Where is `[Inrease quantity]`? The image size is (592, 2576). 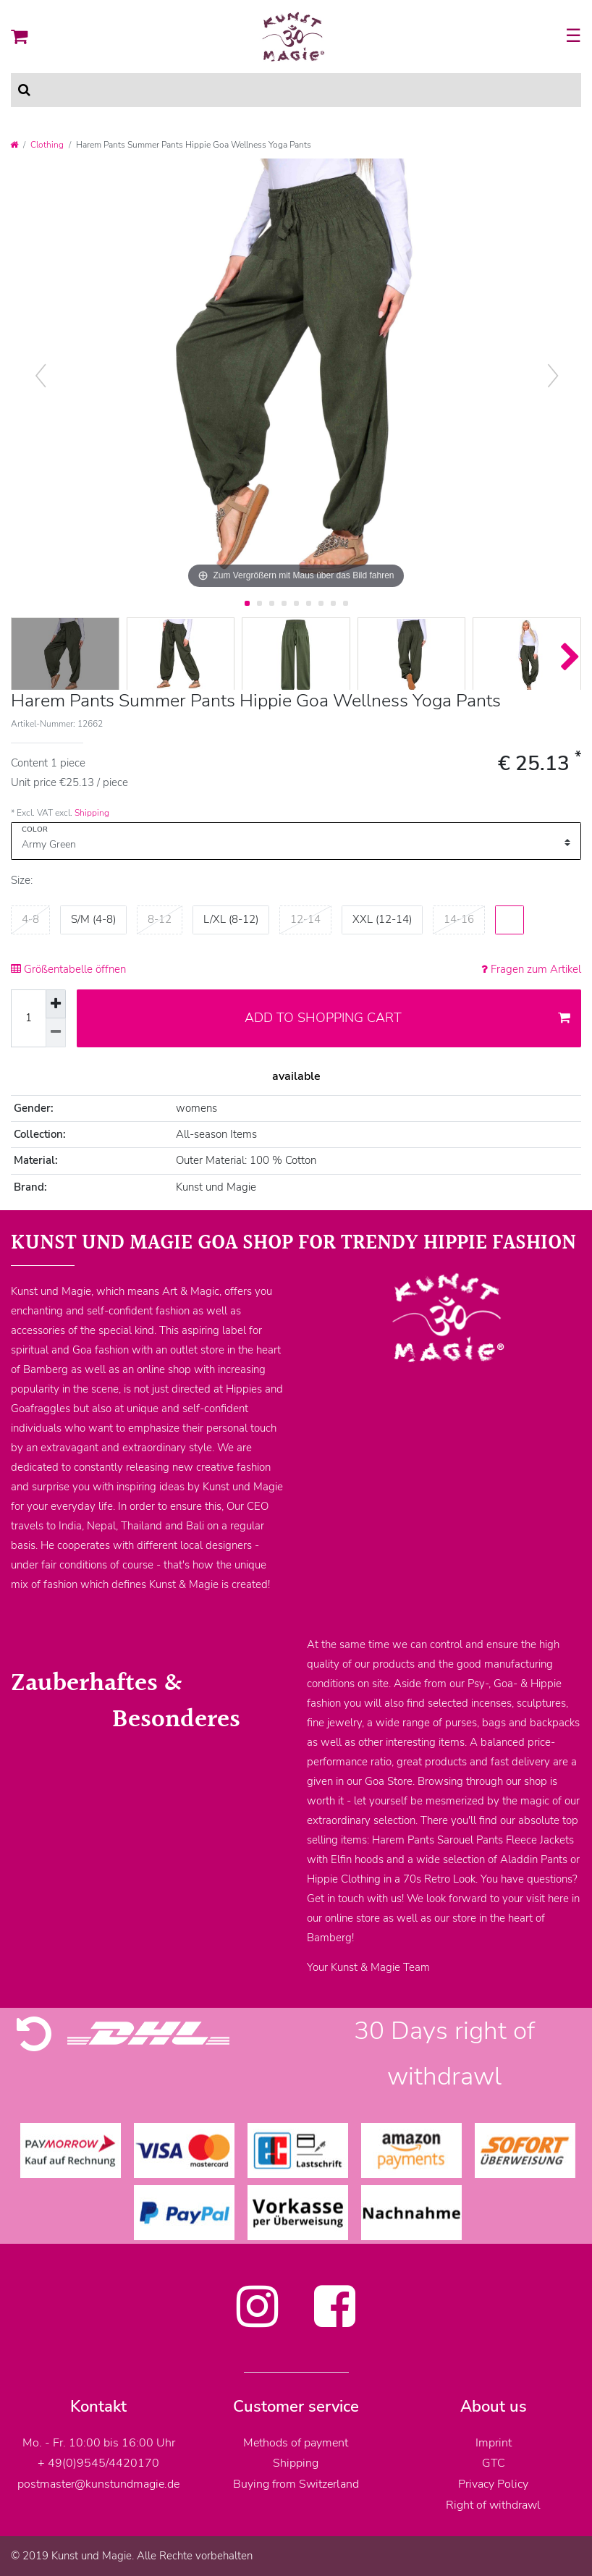 [Inrease quantity] is located at coordinates (56, 1003).